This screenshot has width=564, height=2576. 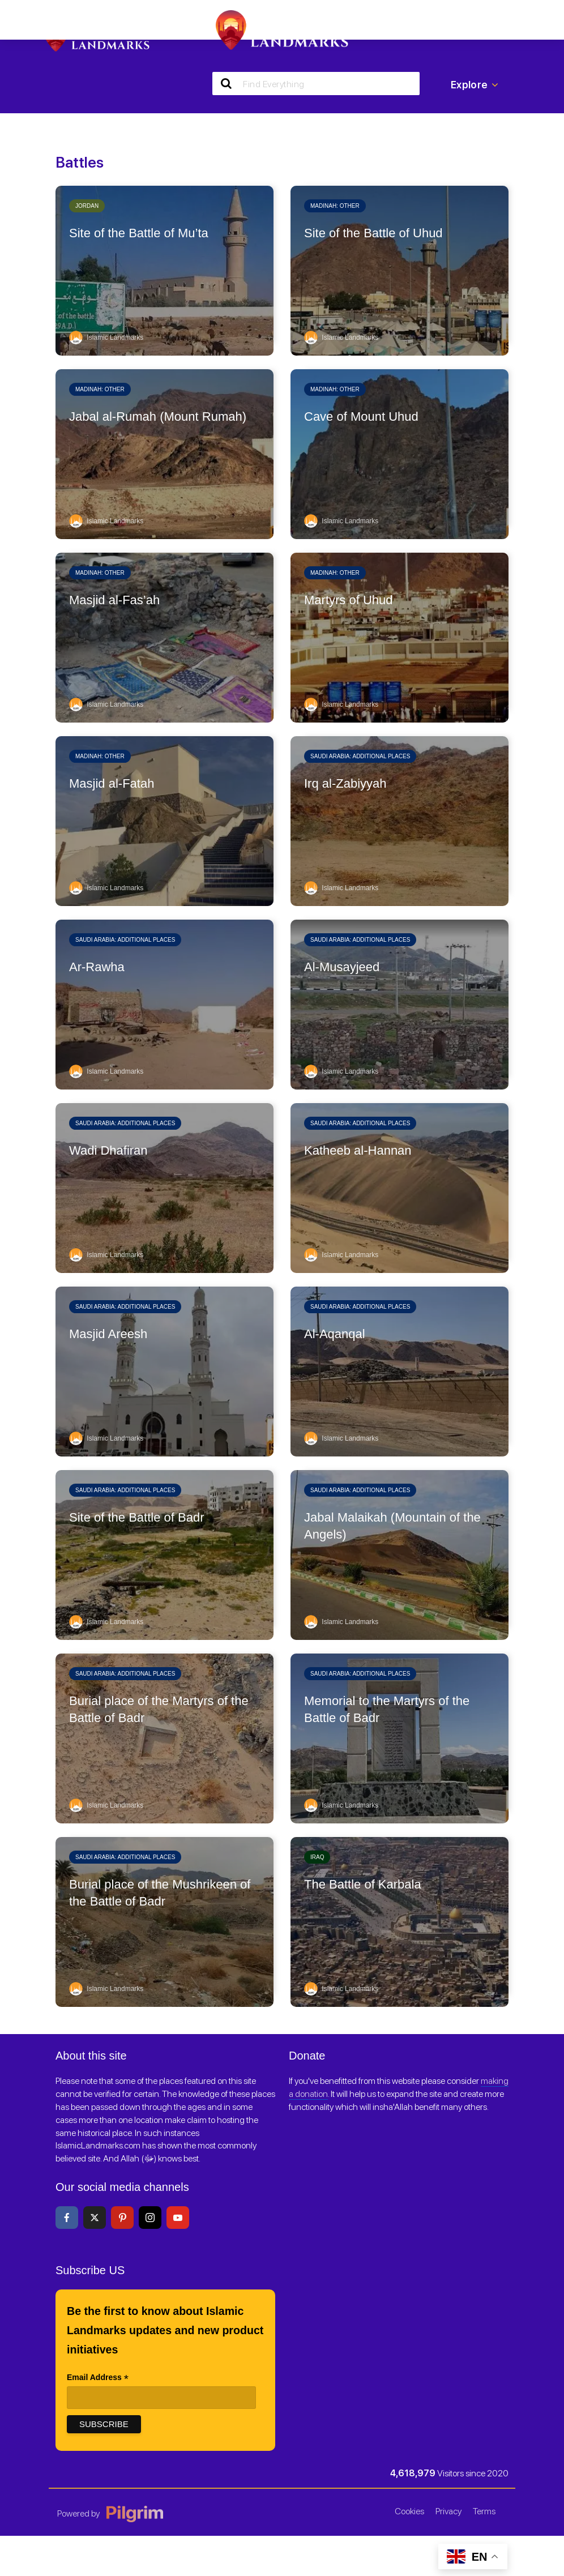 I want to click on Madinah: Other, so click(x=335, y=206).